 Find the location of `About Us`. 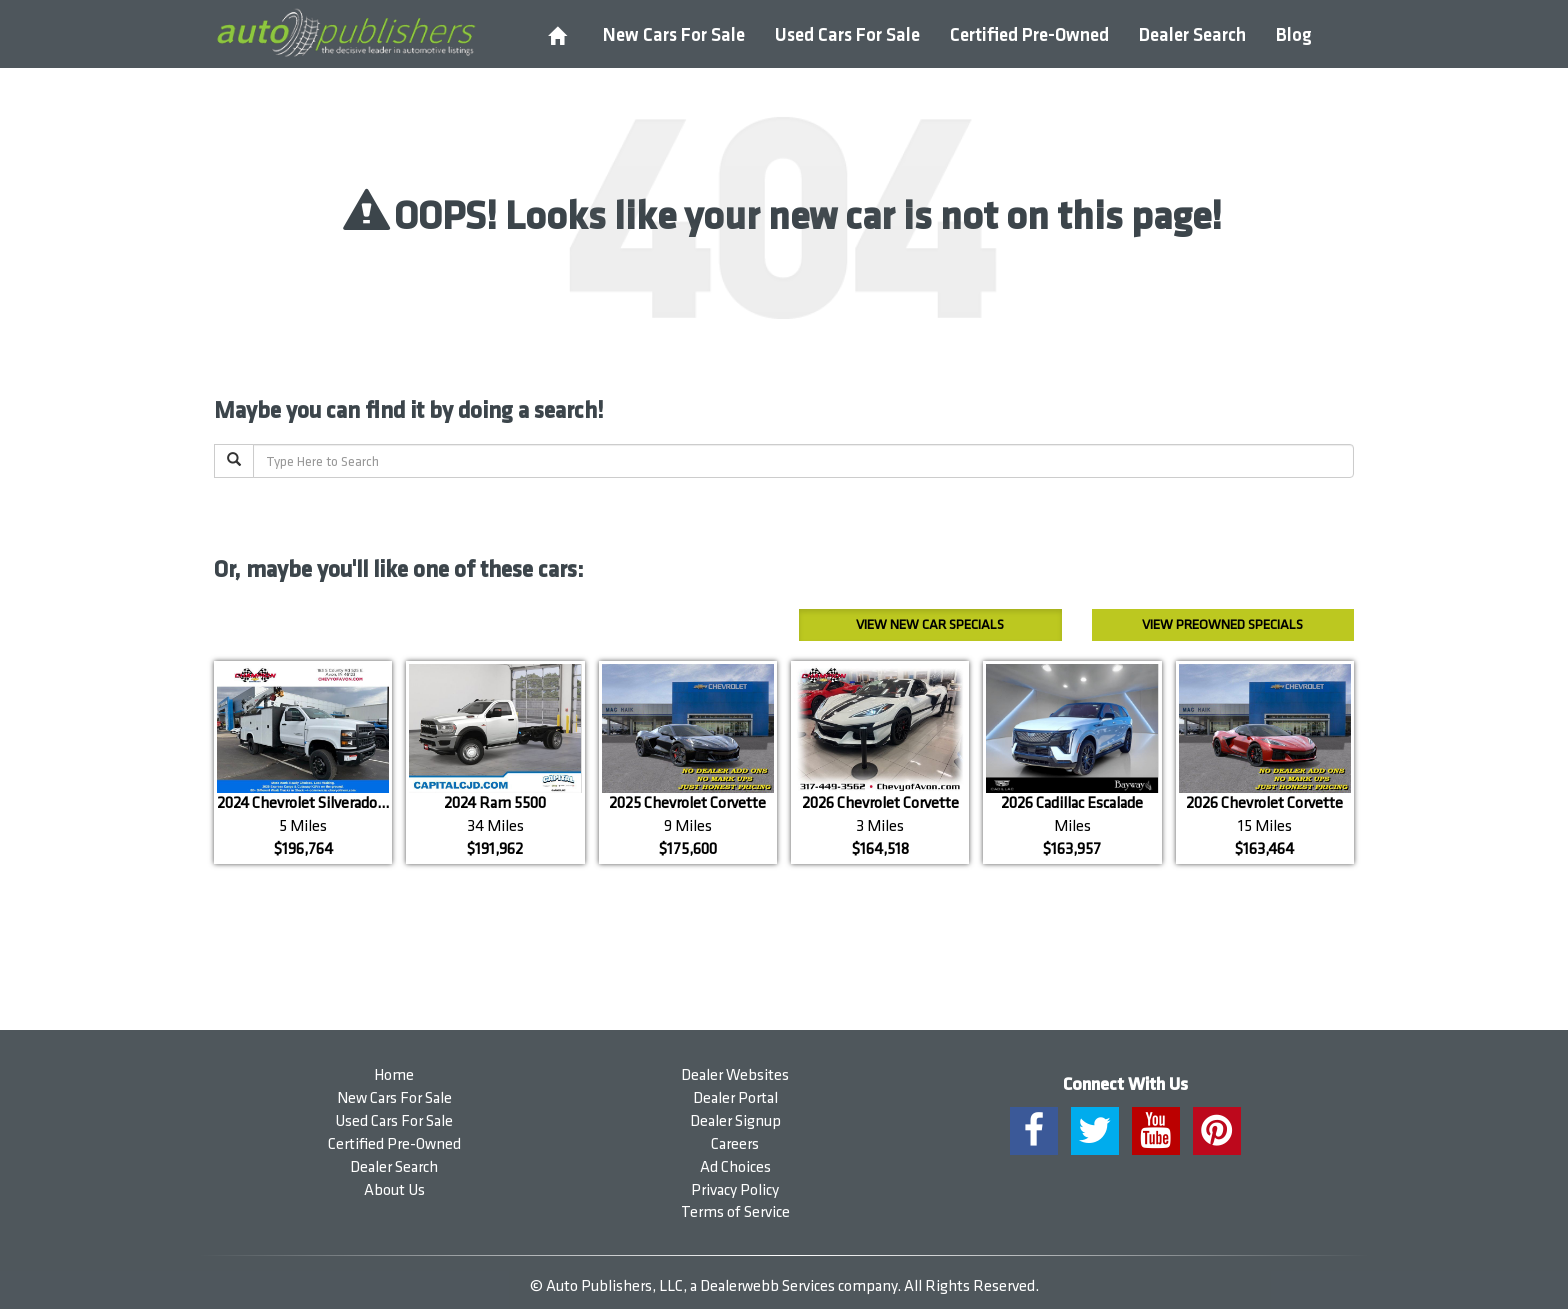

About Us is located at coordinates (394, 1190).